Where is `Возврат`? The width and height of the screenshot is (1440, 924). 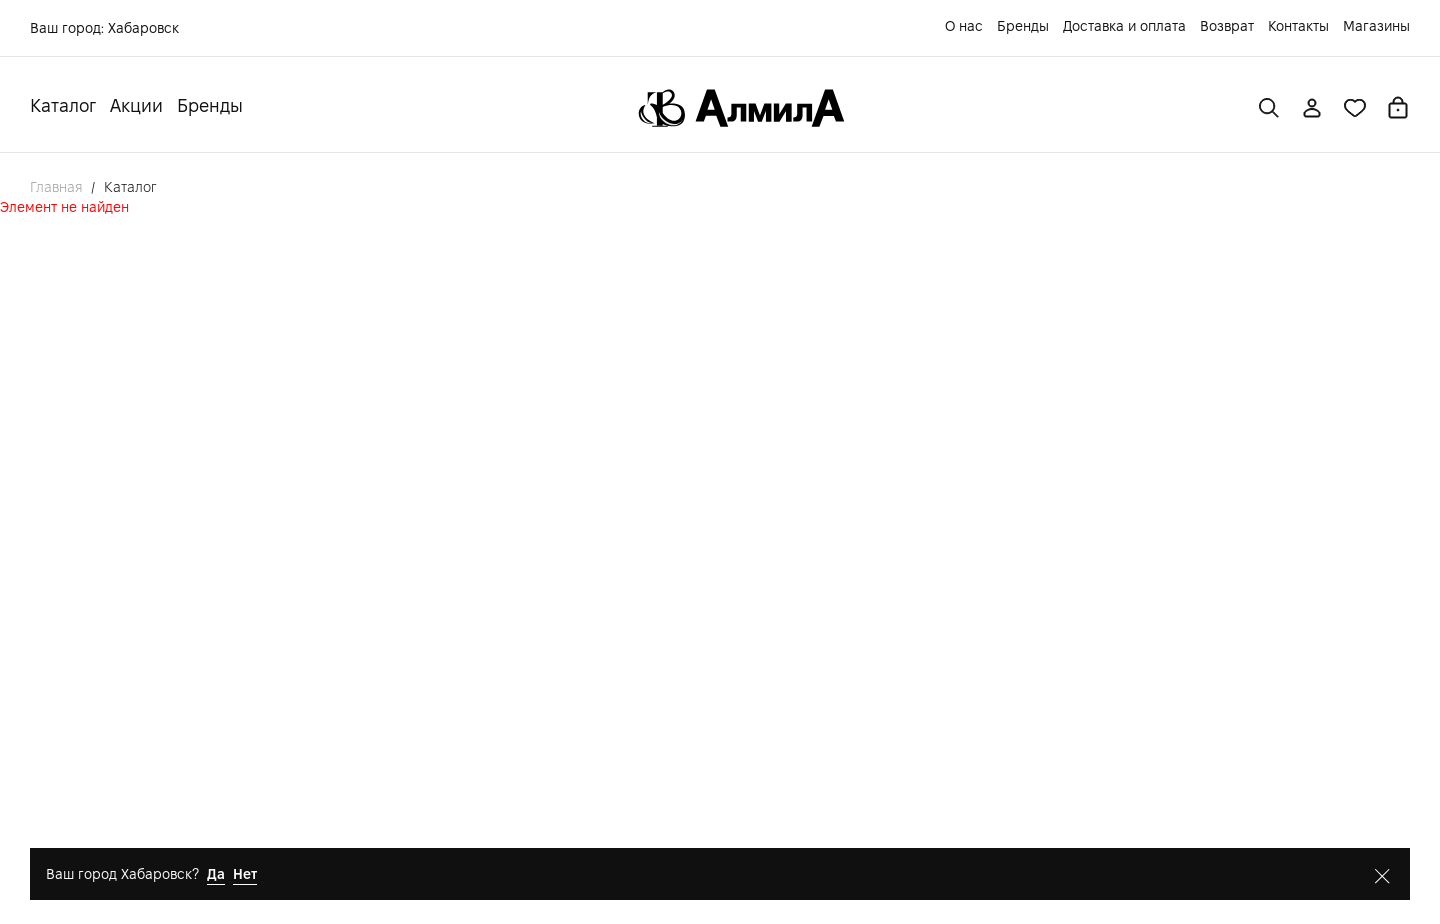 Возврат is located at coordinates (1227, 26).